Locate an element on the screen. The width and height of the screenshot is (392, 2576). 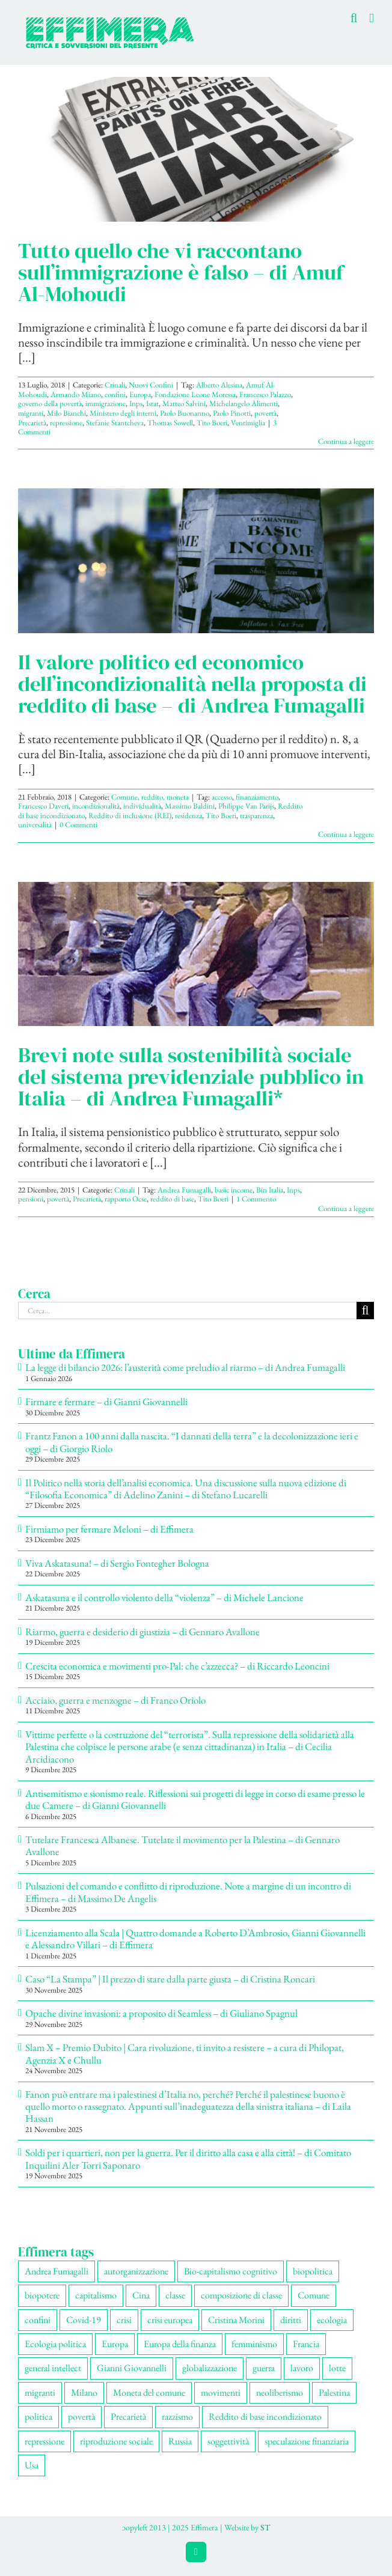
lavoro [lavoro (220 elementi)] is located at coordinates (301, 2368).